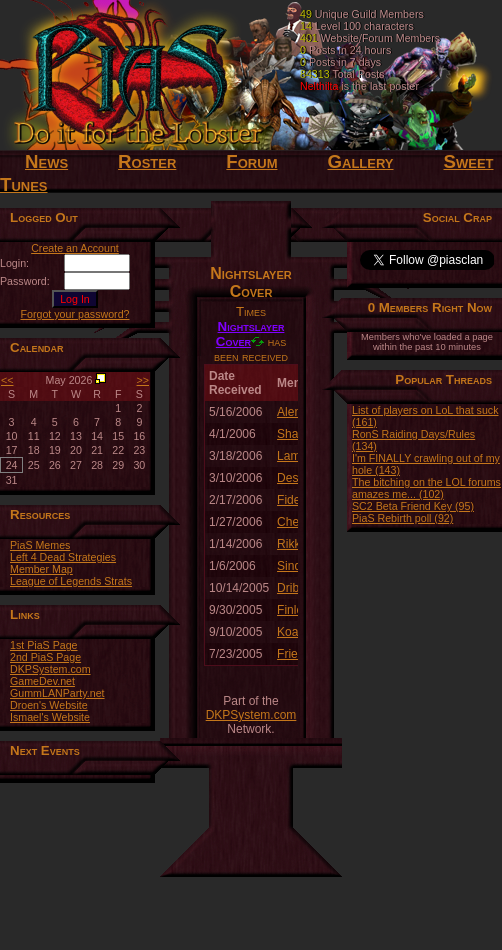 The height and width of the screenshot is (950, 502). I want to click on Left 4 Dead Strategies, so click(63, 557).